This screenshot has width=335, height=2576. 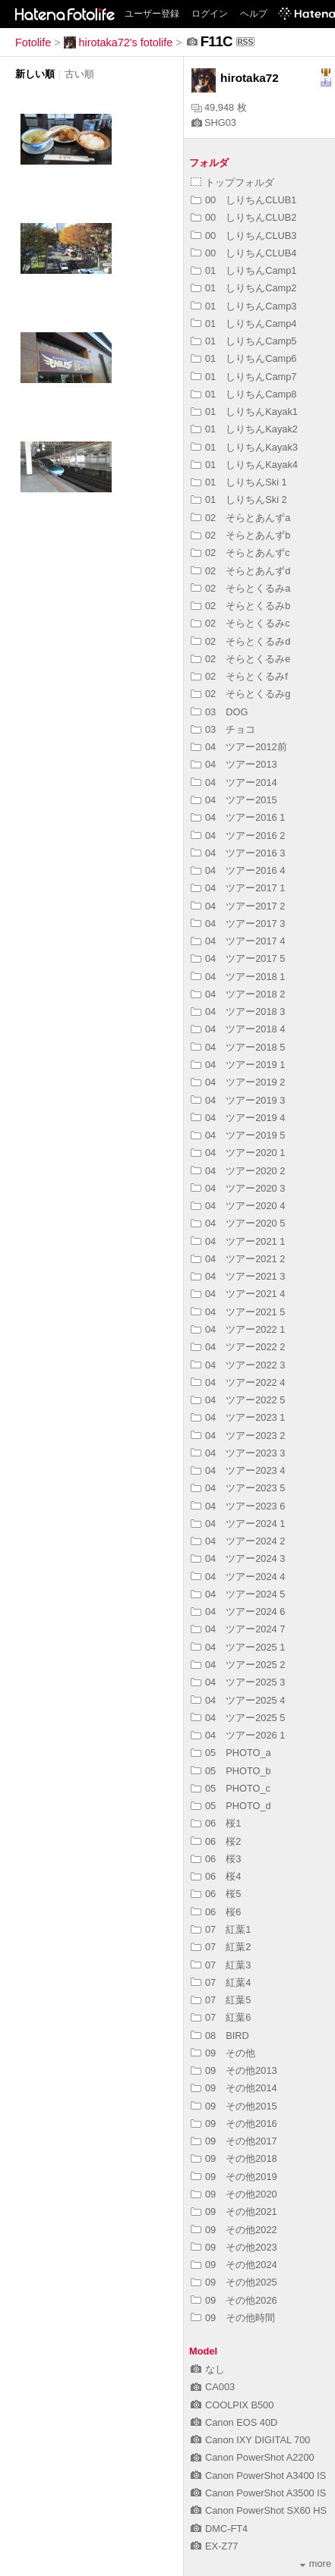 What do you see at coordinates (213, 2386) in the screenshot?
I see `CA003` at bounding box center [213, 2386].